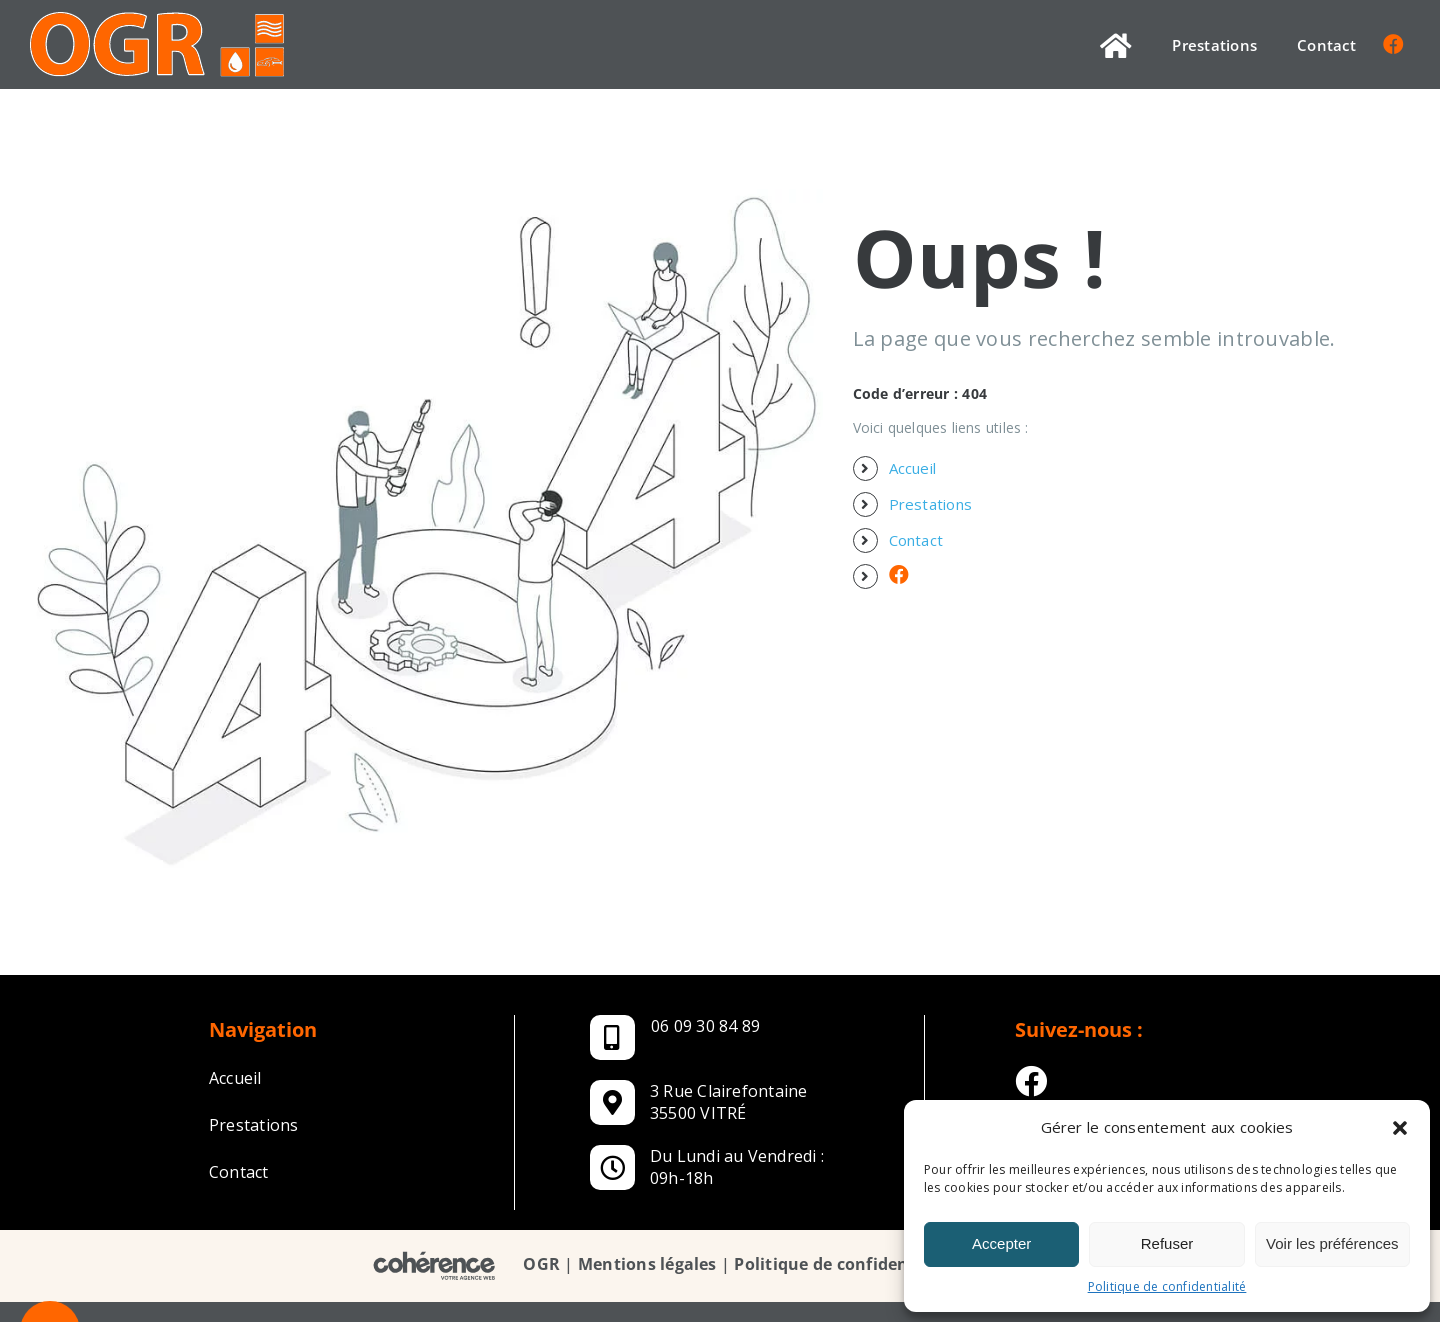  What do you see at coordinates (705, 1026) in the screenshot?
I see `06 09 30 84 89` at bounding box center [705, 1026].